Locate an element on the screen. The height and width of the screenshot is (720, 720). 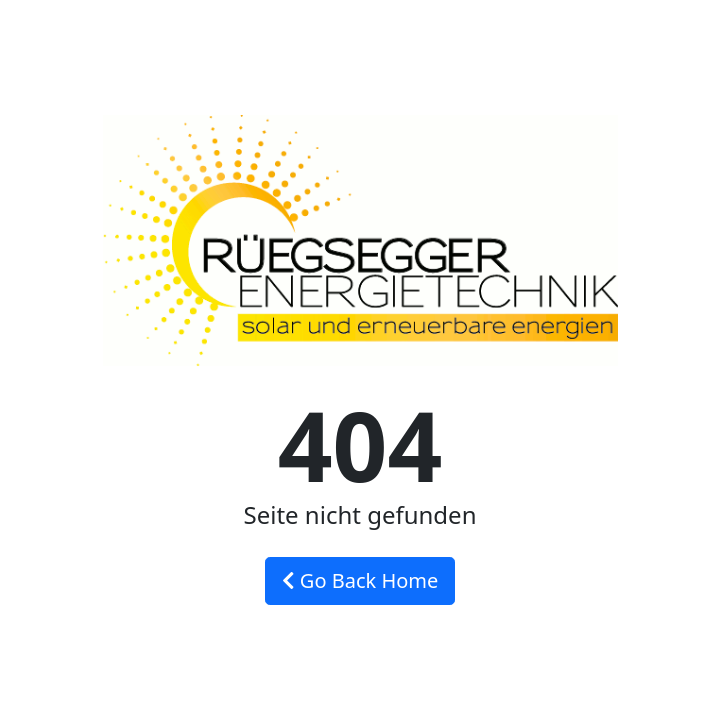
Go Back Home is located at coordinates (360, 580).